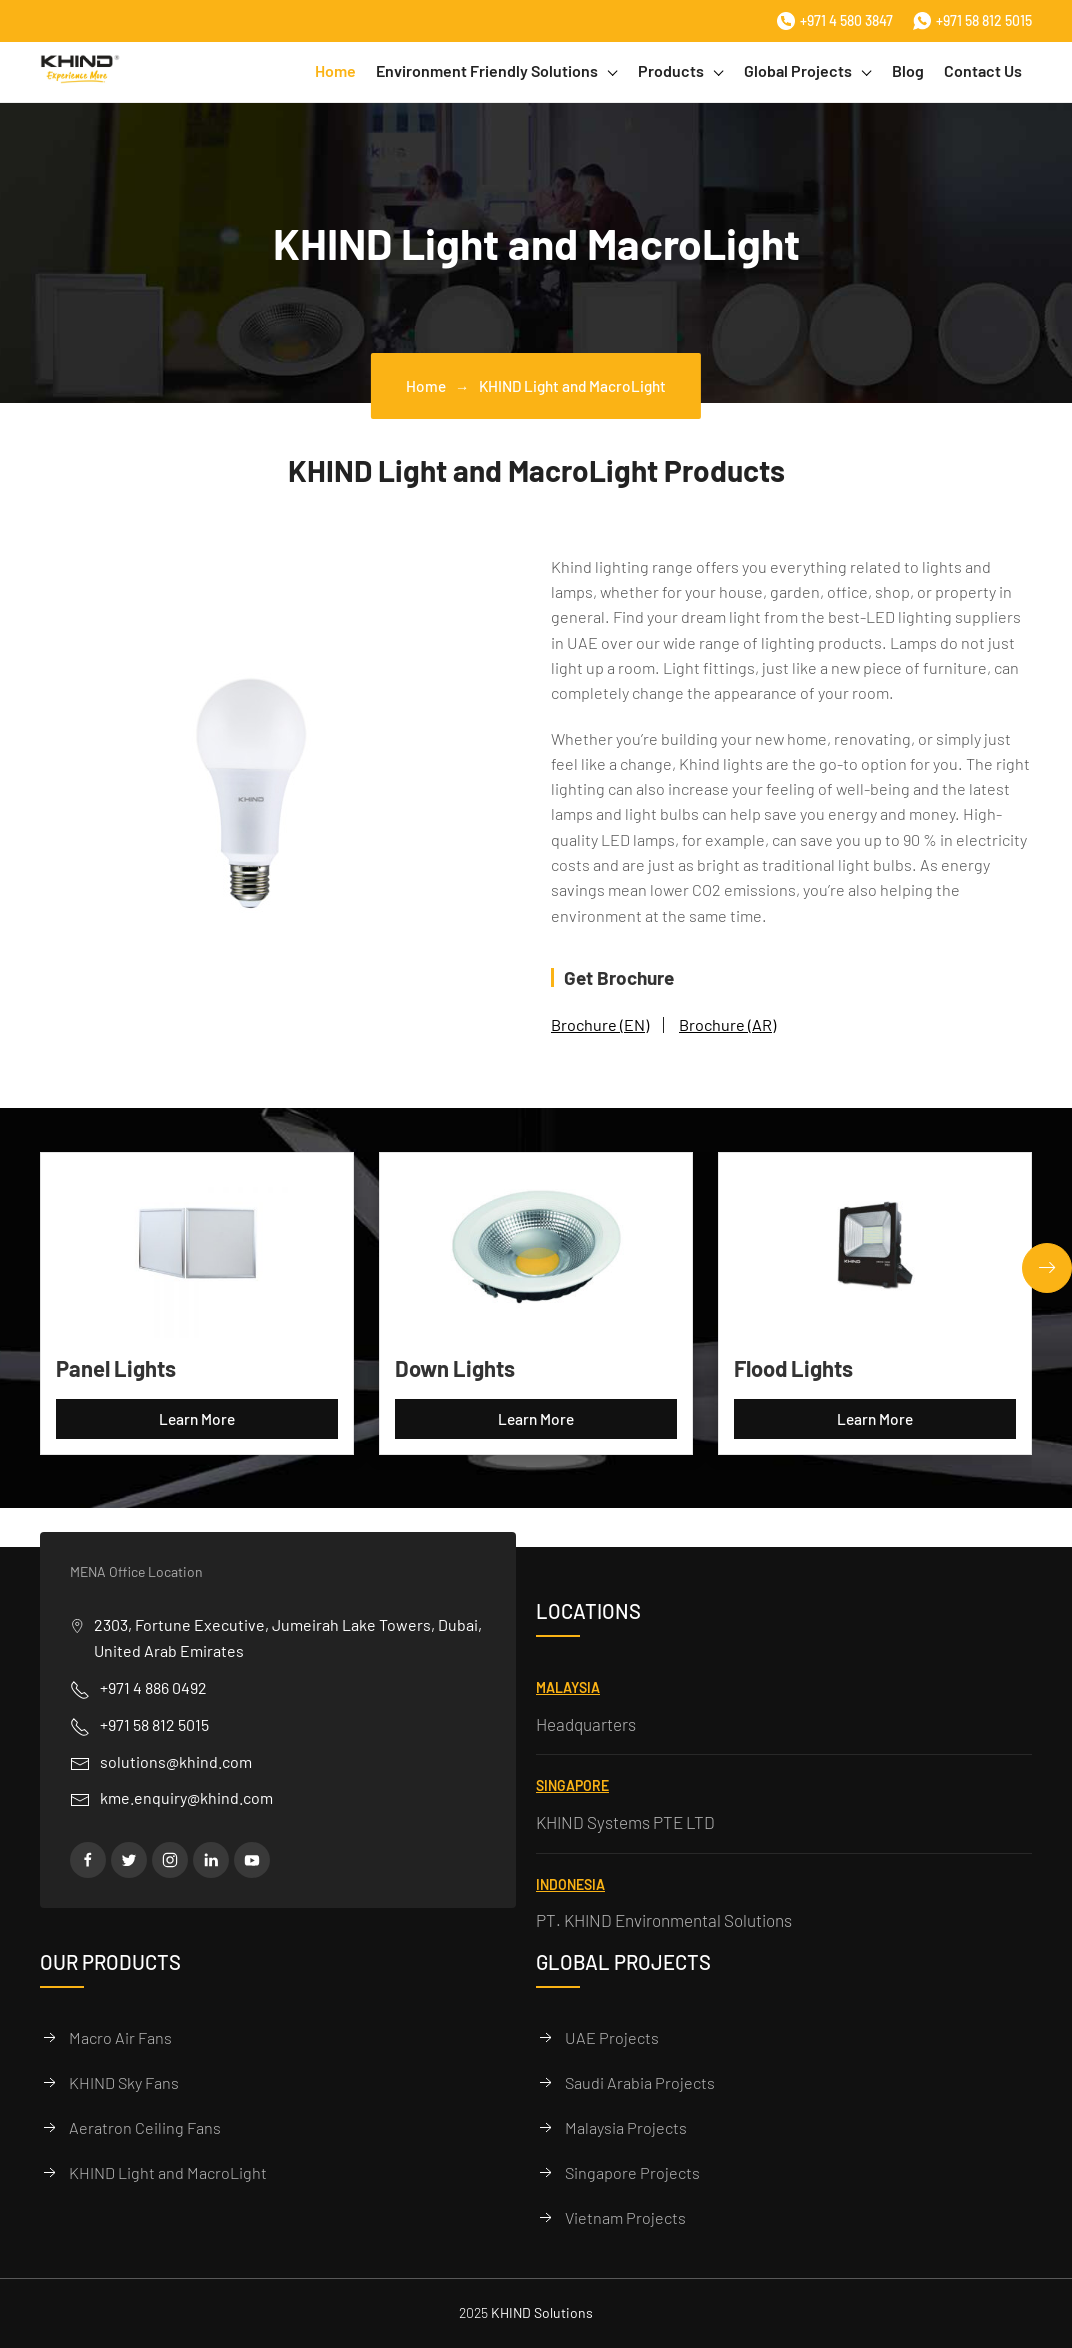  I want to click on KHIND Sky Fans, so click(124, 2082).